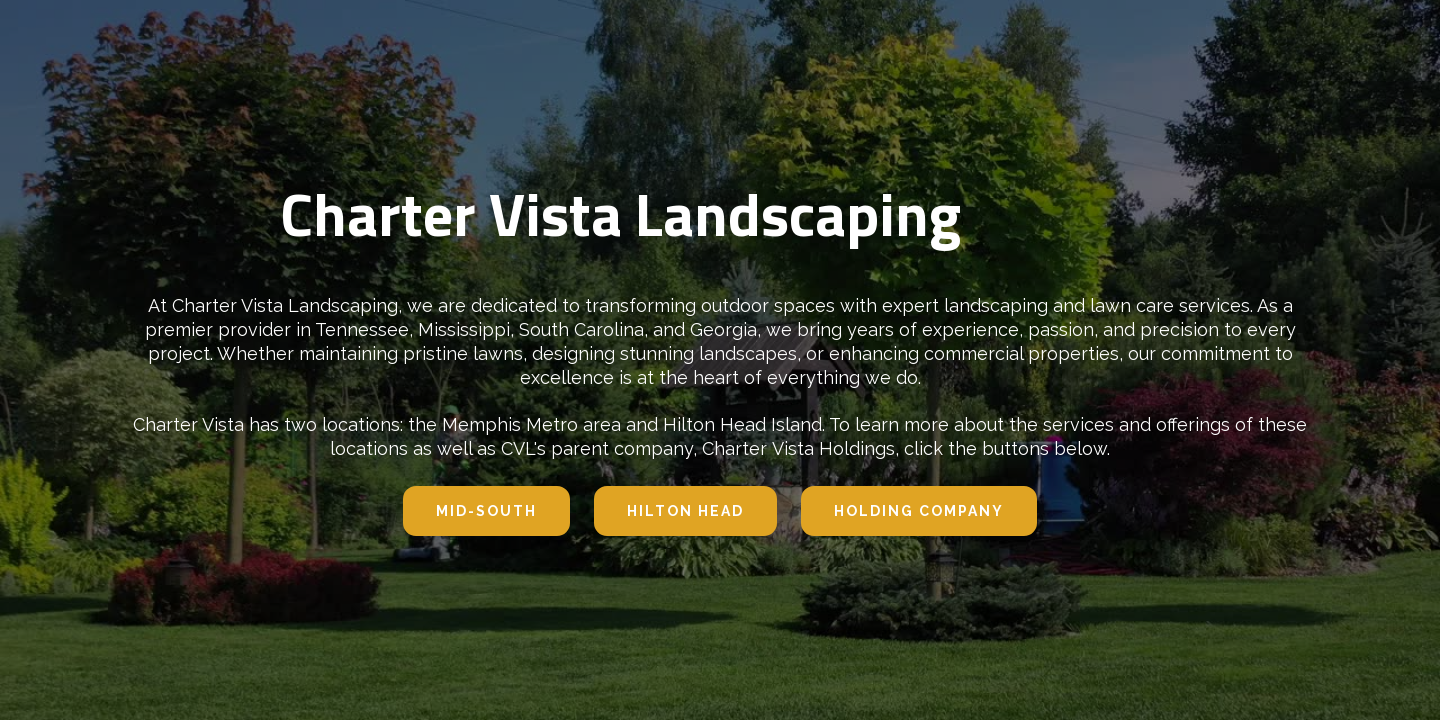  Describe the element at coordinates (486, 511) in the screenshot. I see `Mid-south` at that location.